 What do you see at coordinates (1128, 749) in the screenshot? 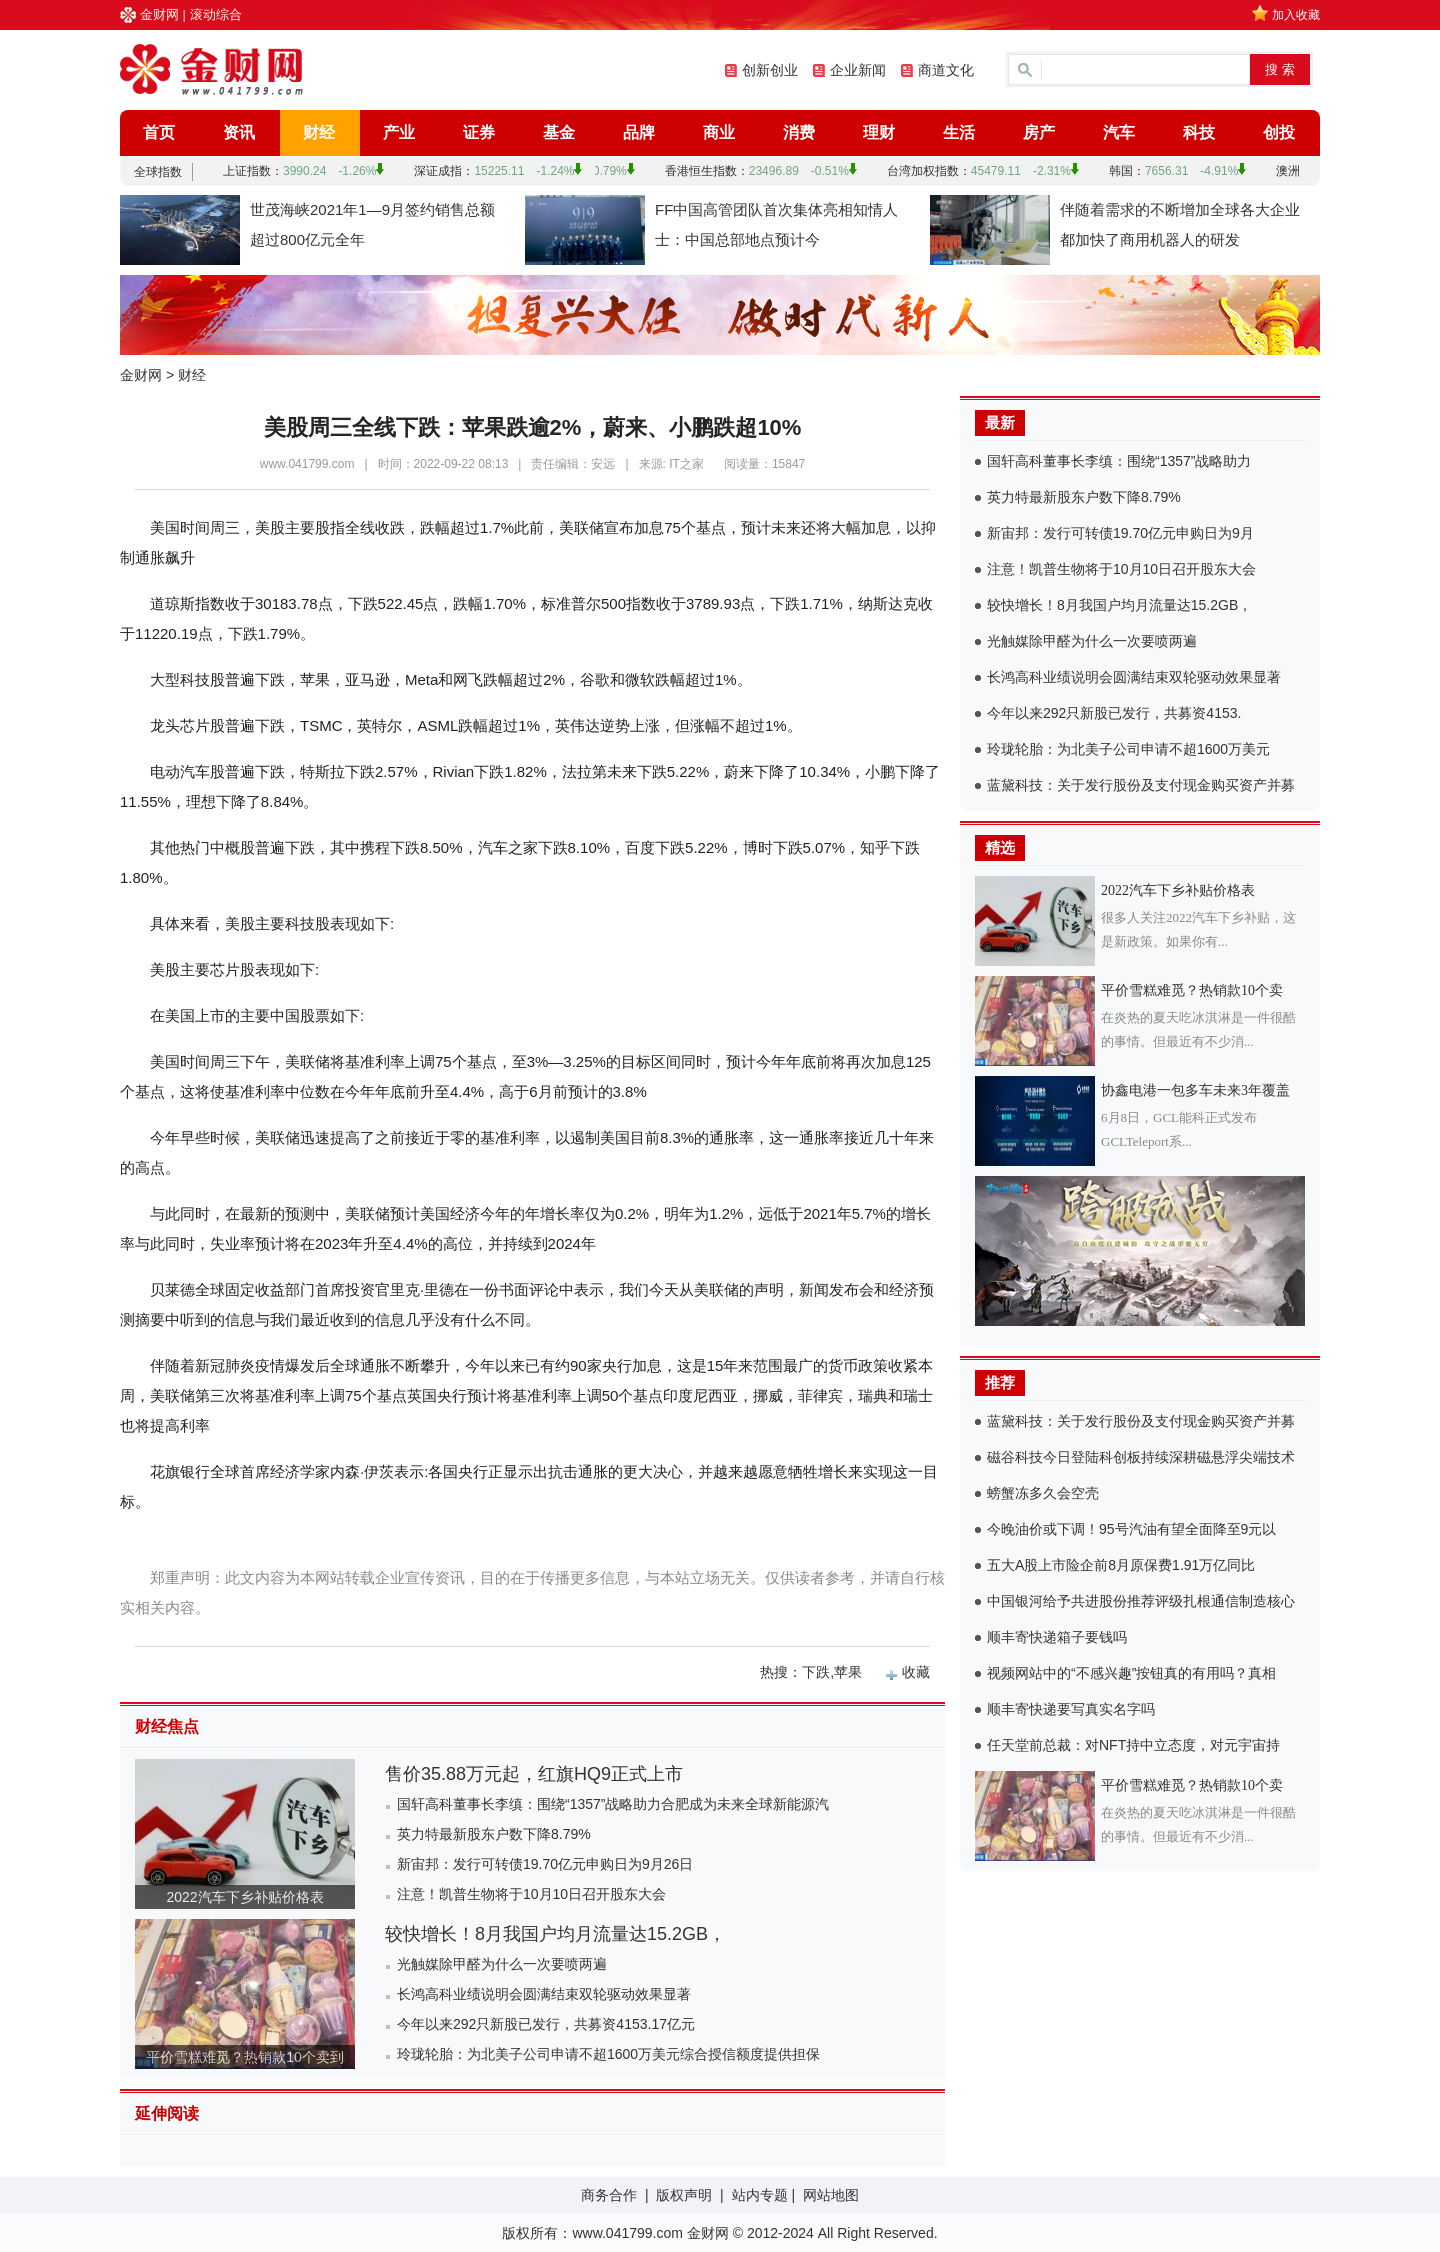
I see `玲珑轮胎：为北美子公司申请不超1600万美元` at bounding box center [1128, 749].